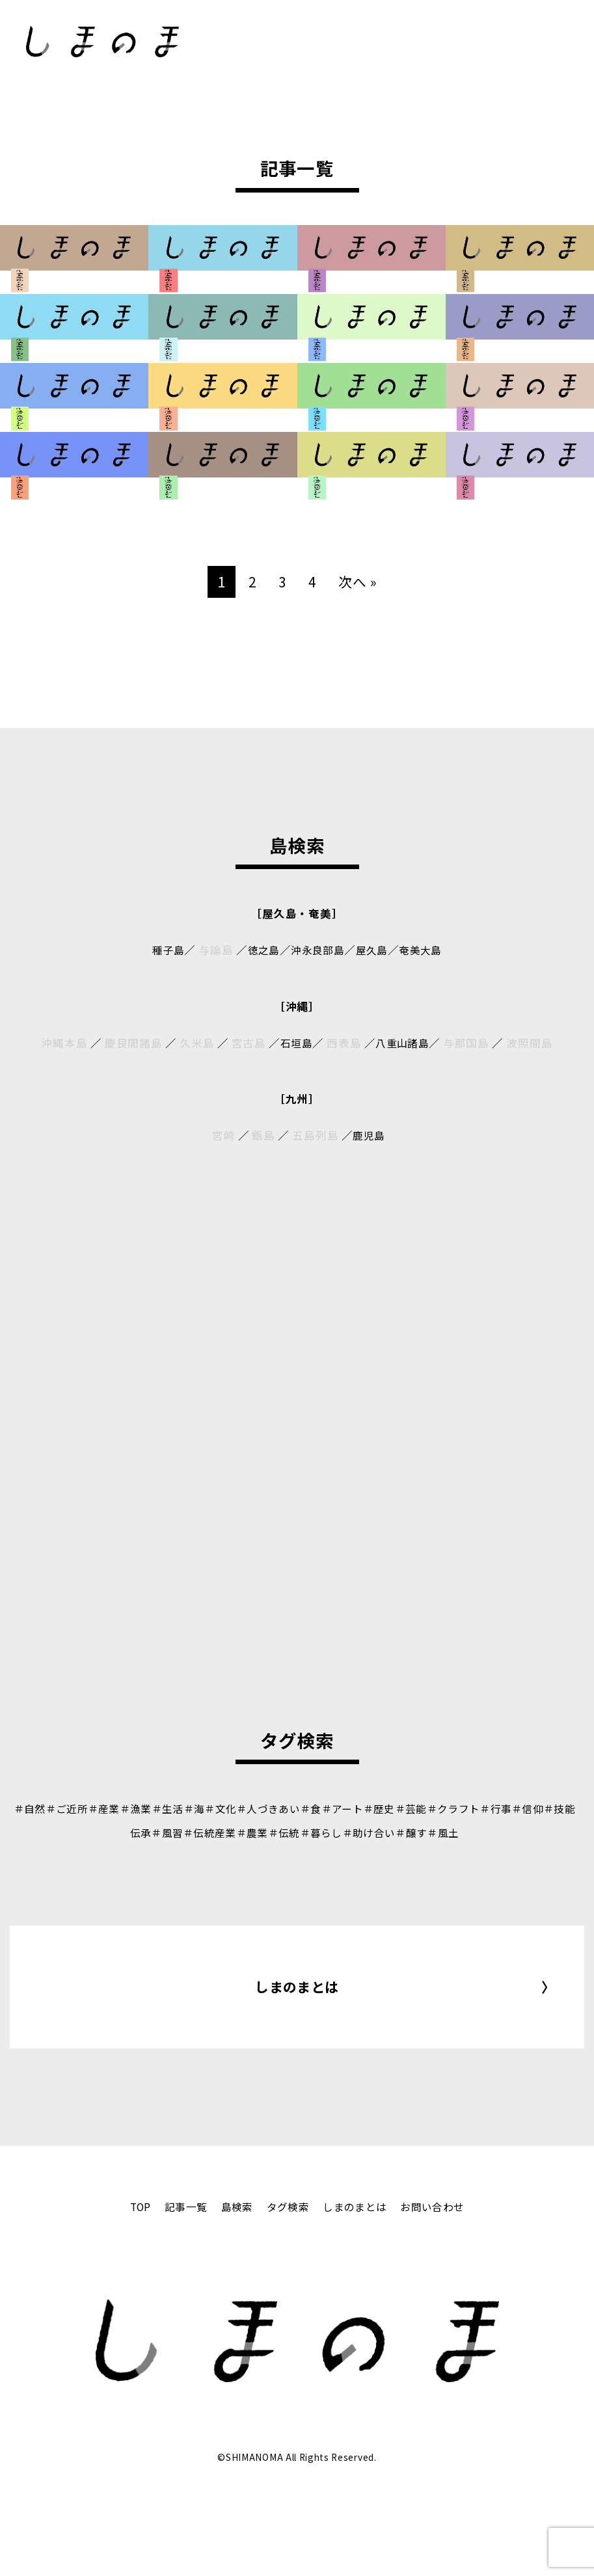  I want to click on ＃自然, so click(27, 1808).